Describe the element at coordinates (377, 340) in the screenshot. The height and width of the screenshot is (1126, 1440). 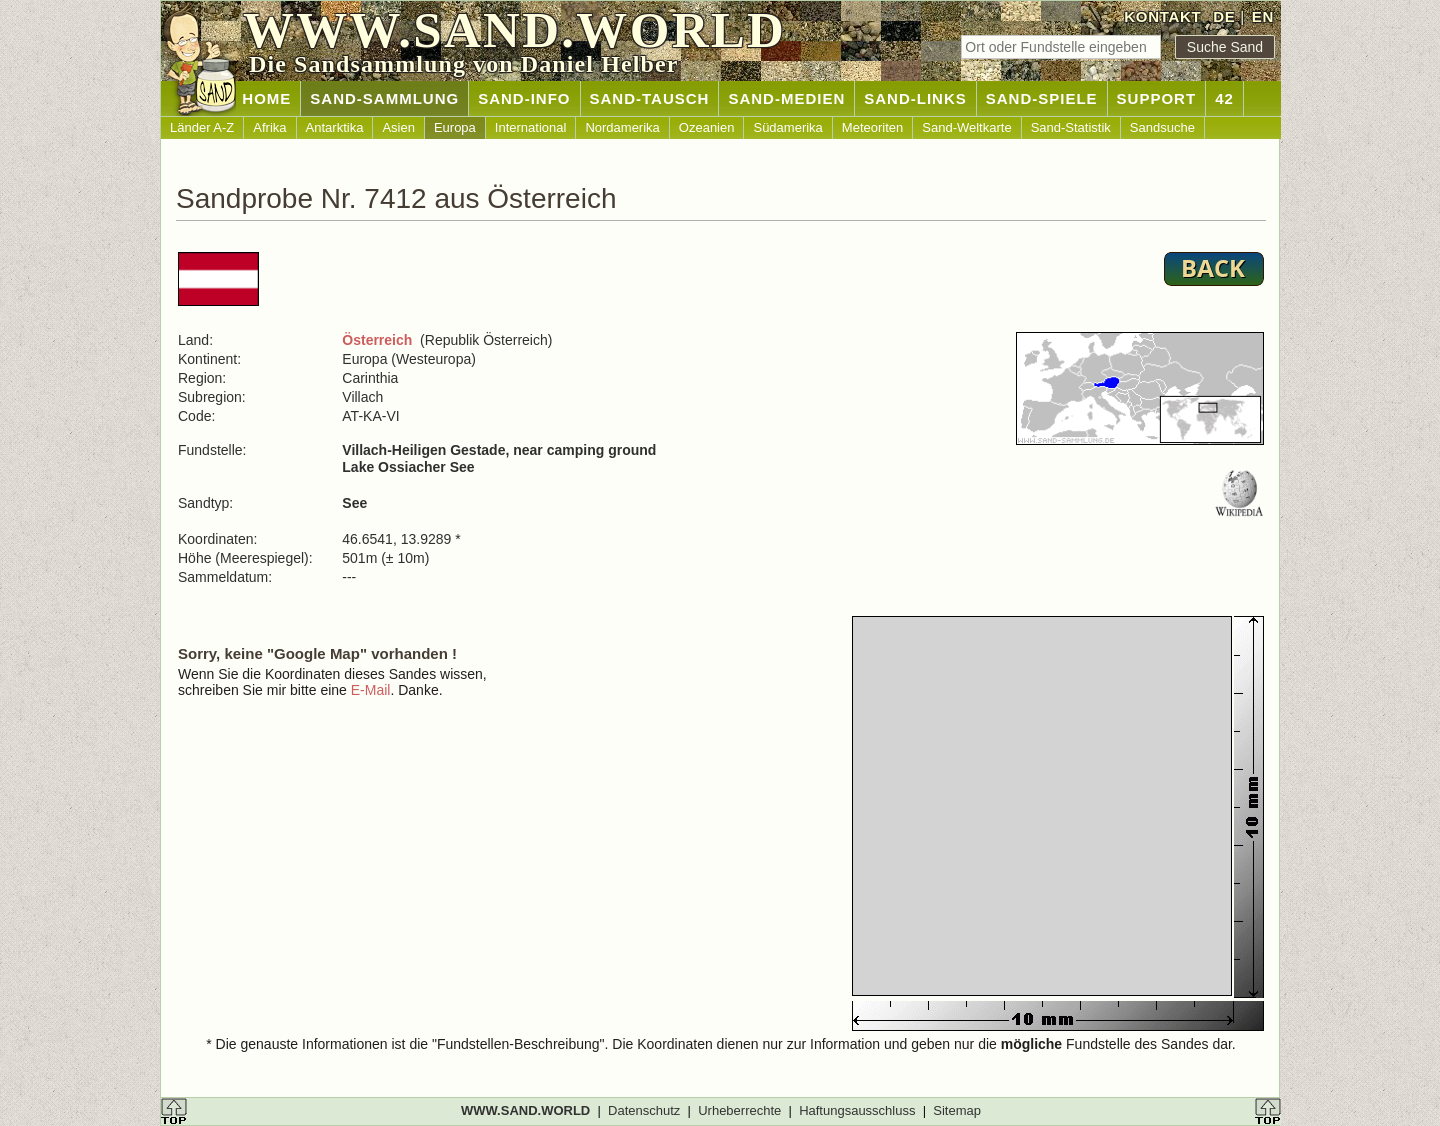
I see `Österreich` at that location.